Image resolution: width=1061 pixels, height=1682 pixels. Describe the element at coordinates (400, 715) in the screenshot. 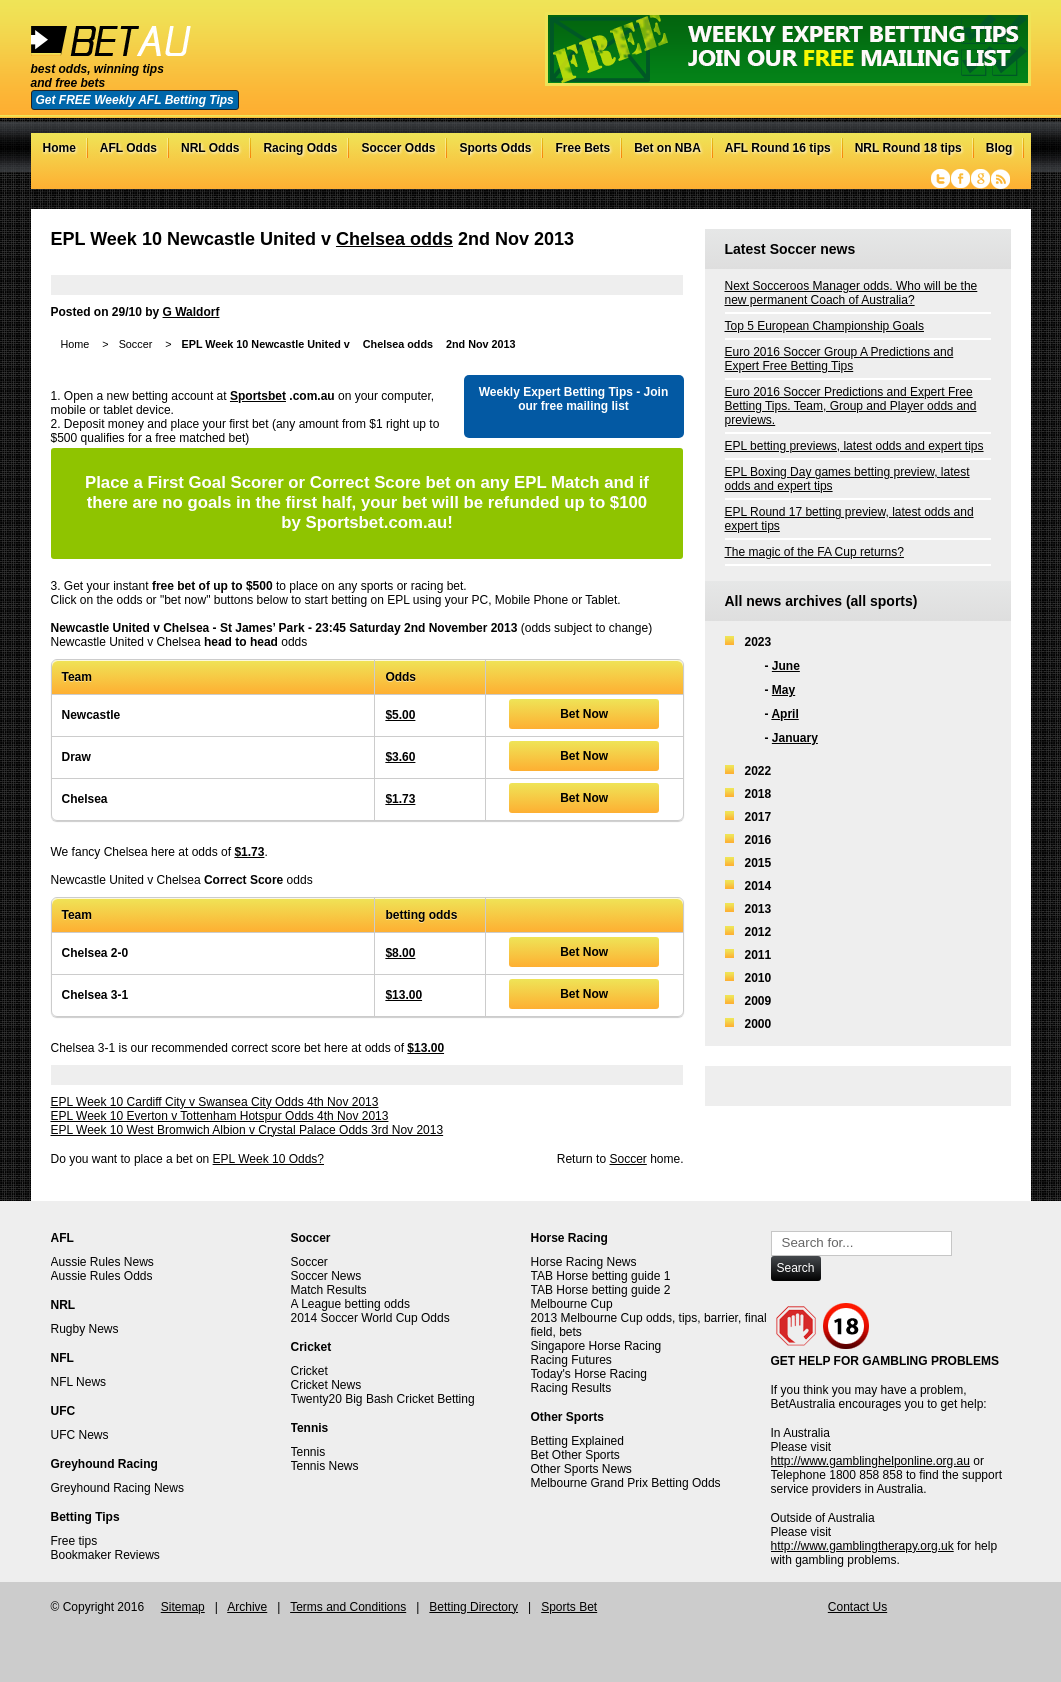

I see `$5.00` at that location.